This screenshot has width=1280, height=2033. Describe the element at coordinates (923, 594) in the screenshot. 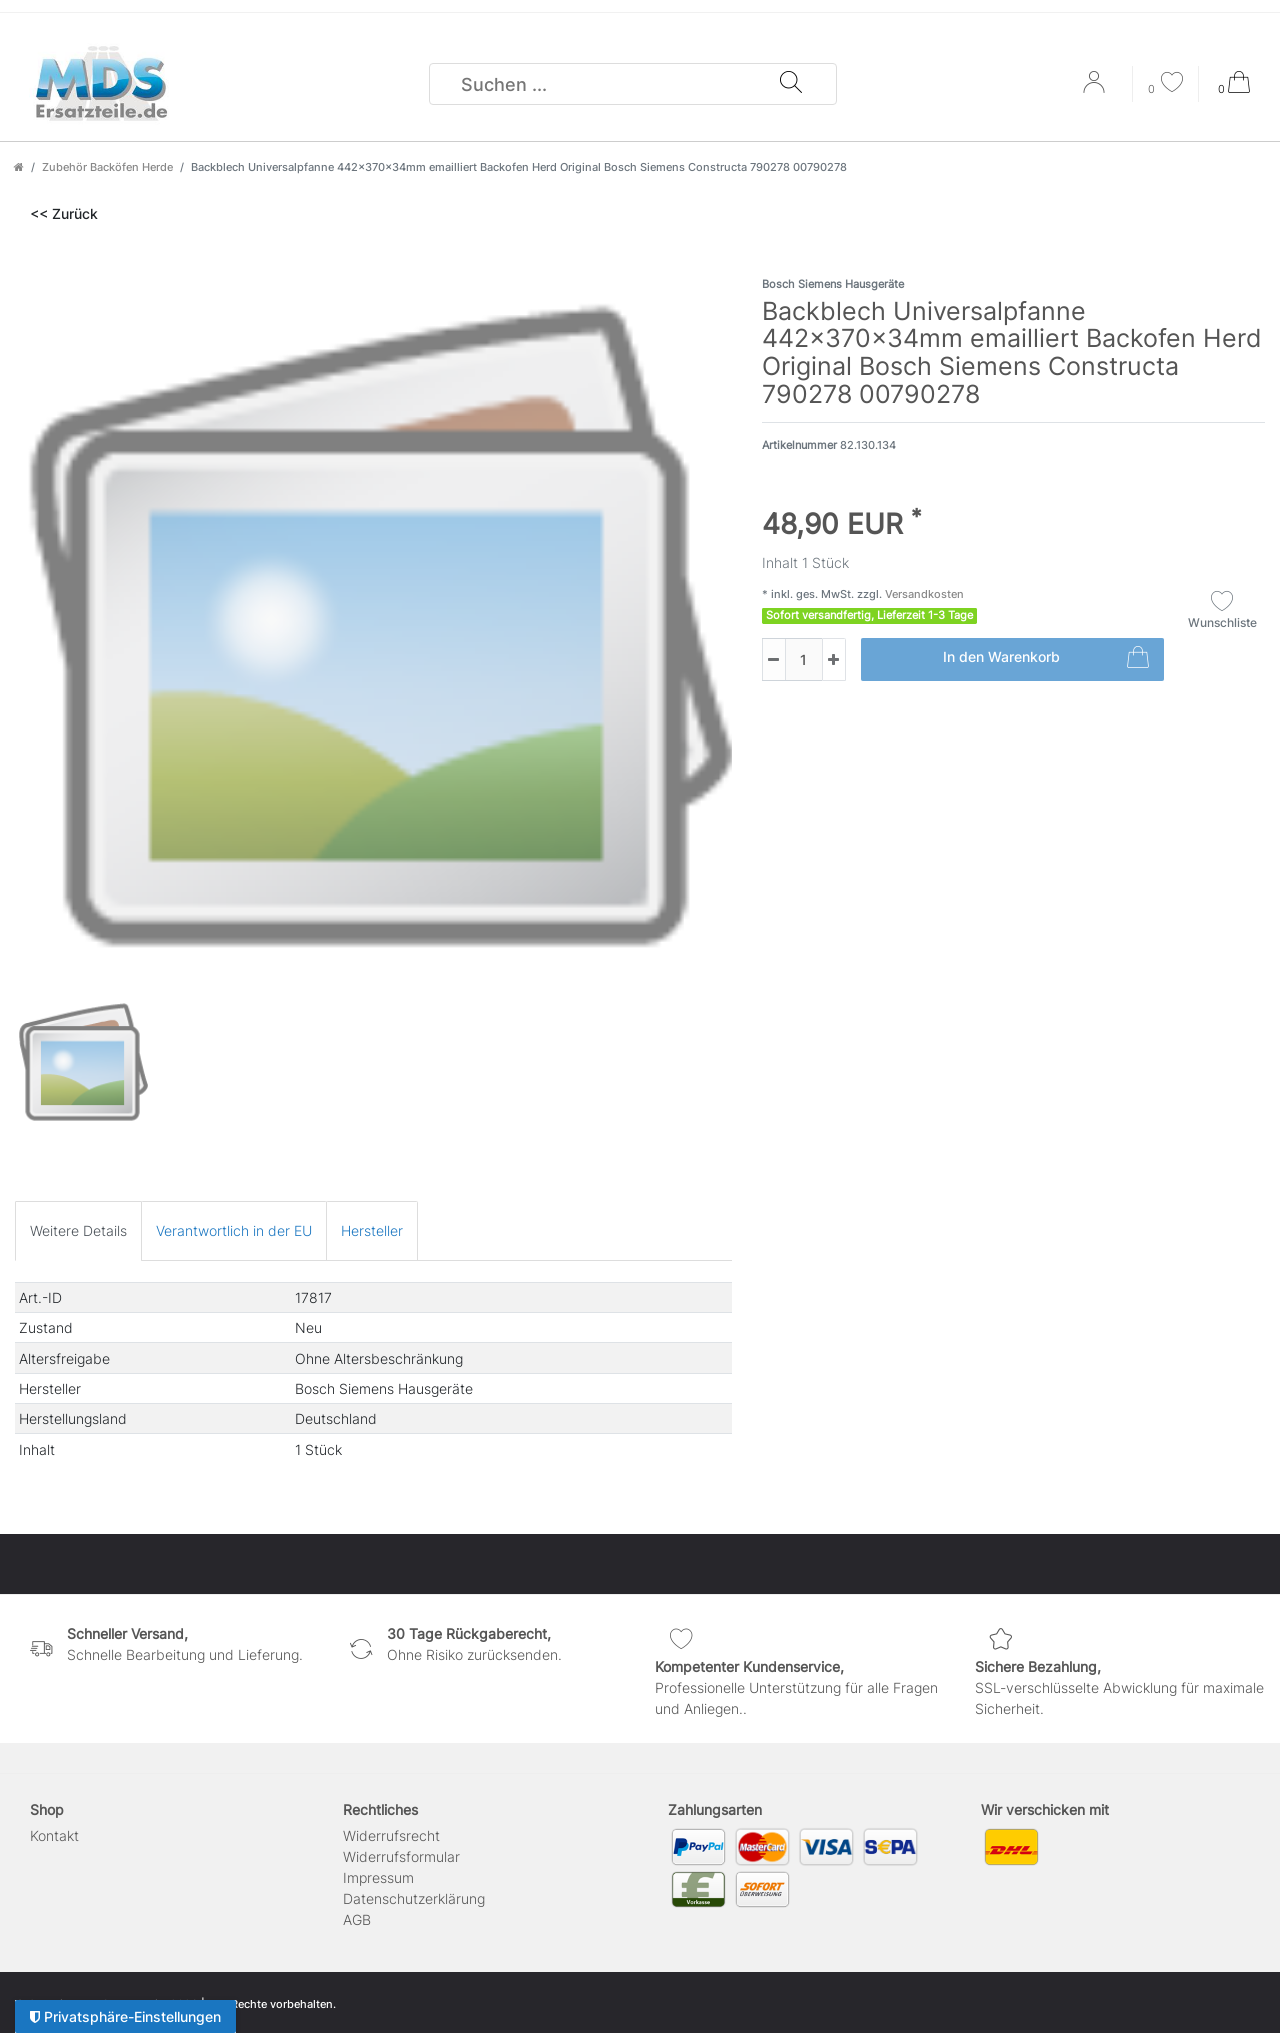

I see `Versandkosten` at that location.